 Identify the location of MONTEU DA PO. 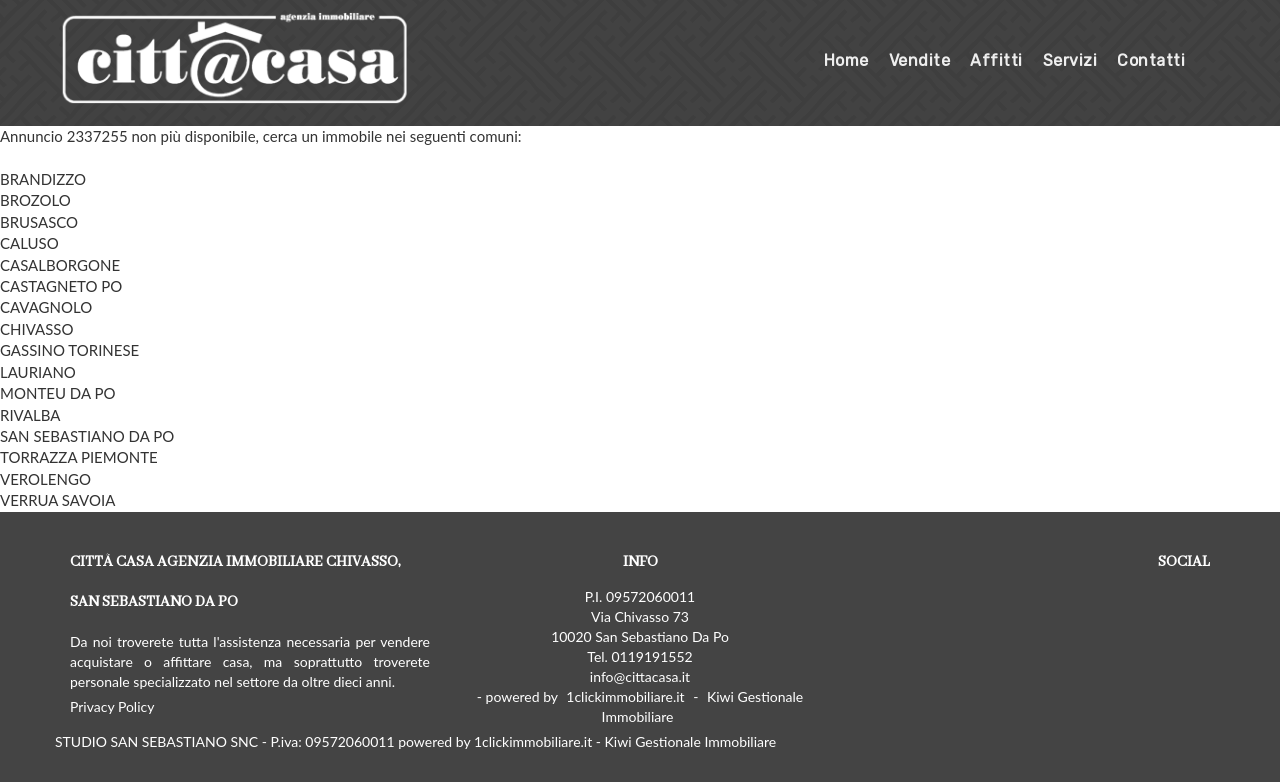
(57, 393).